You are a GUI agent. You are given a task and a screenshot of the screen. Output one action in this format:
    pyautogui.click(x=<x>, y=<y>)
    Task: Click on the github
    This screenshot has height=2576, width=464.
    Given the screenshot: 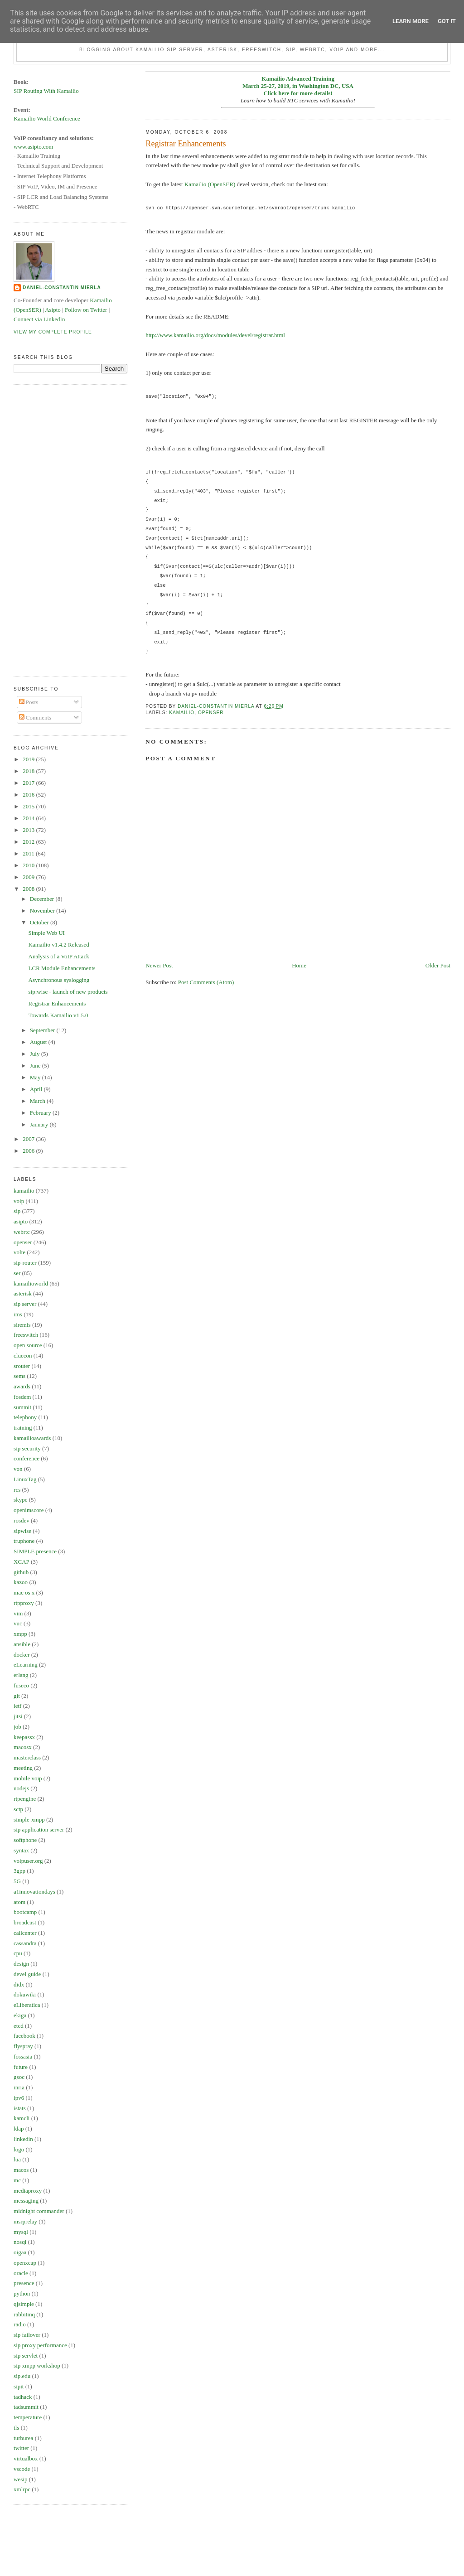 What is the action you would take?
    pyautogui.click(x=21, y=1572)
    